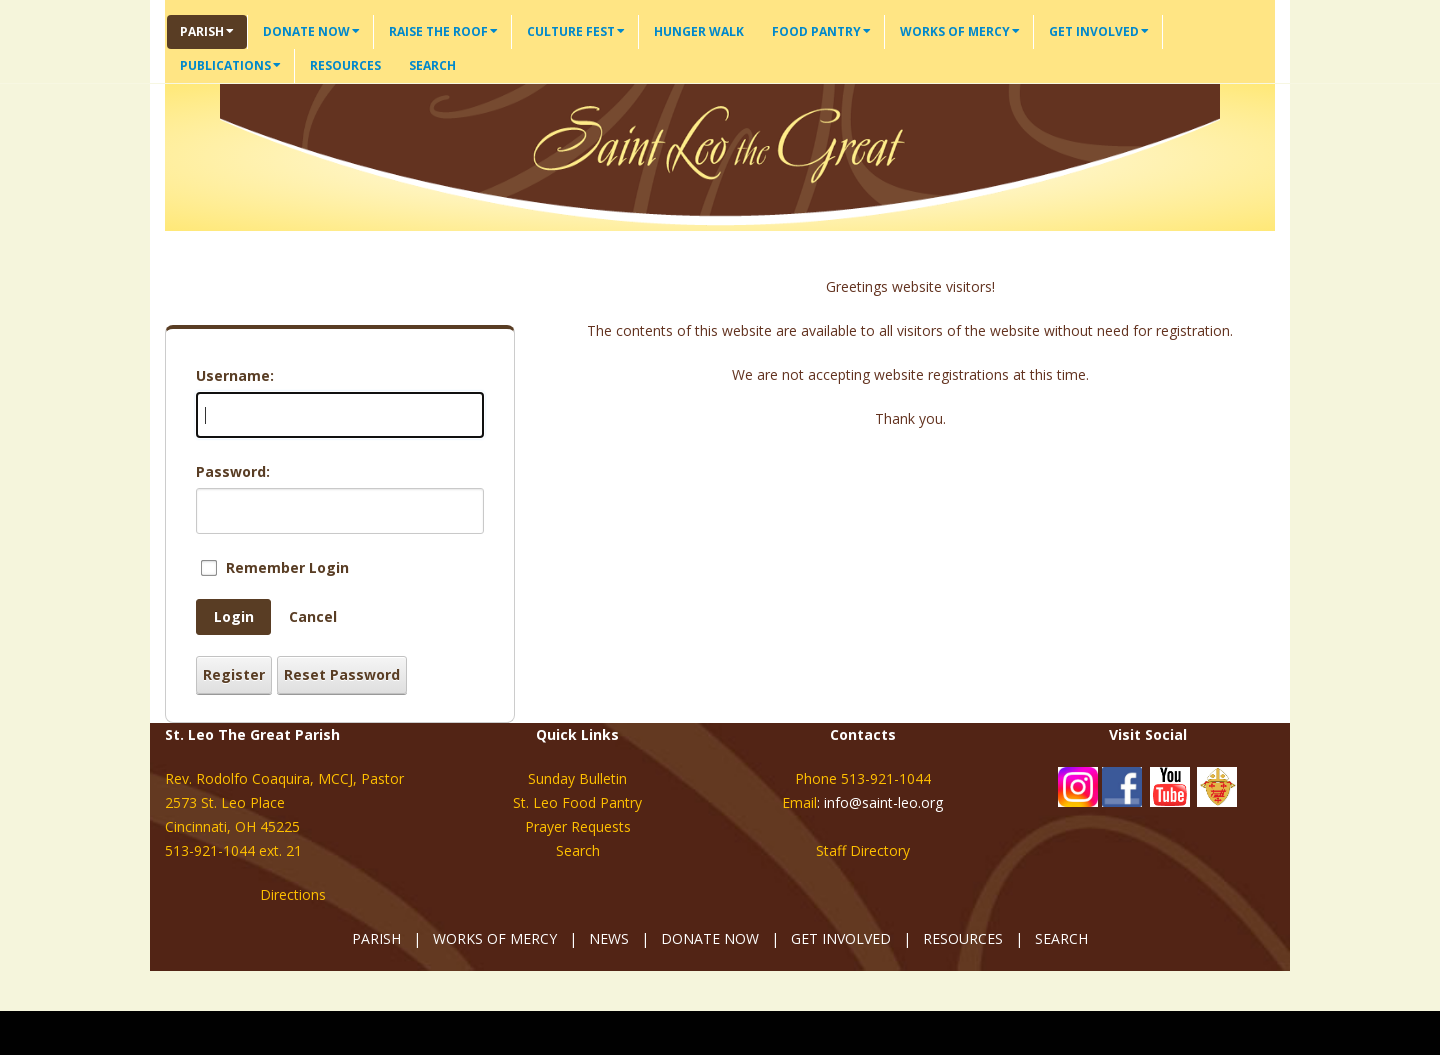 The height and width of the screenshot is (1055, 1440). I want to click on Works of Mercy, so click(960, 31).